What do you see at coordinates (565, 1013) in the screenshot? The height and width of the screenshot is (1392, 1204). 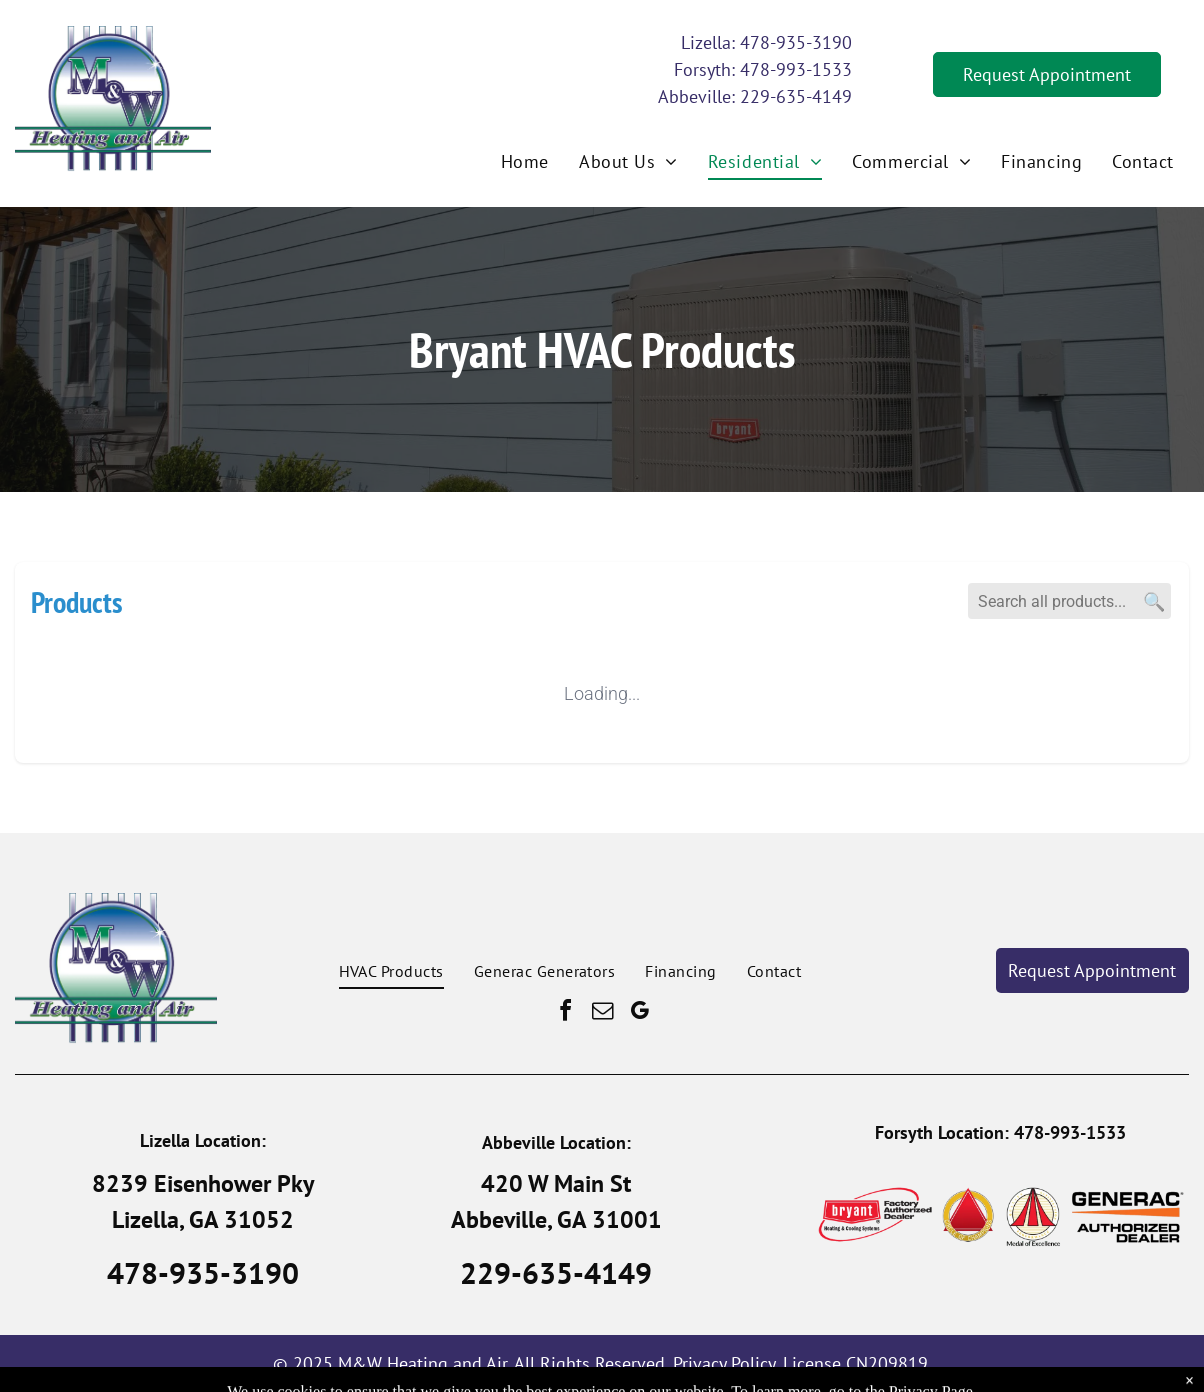 I see `[facebook]` at bounding box center [565, 1013].